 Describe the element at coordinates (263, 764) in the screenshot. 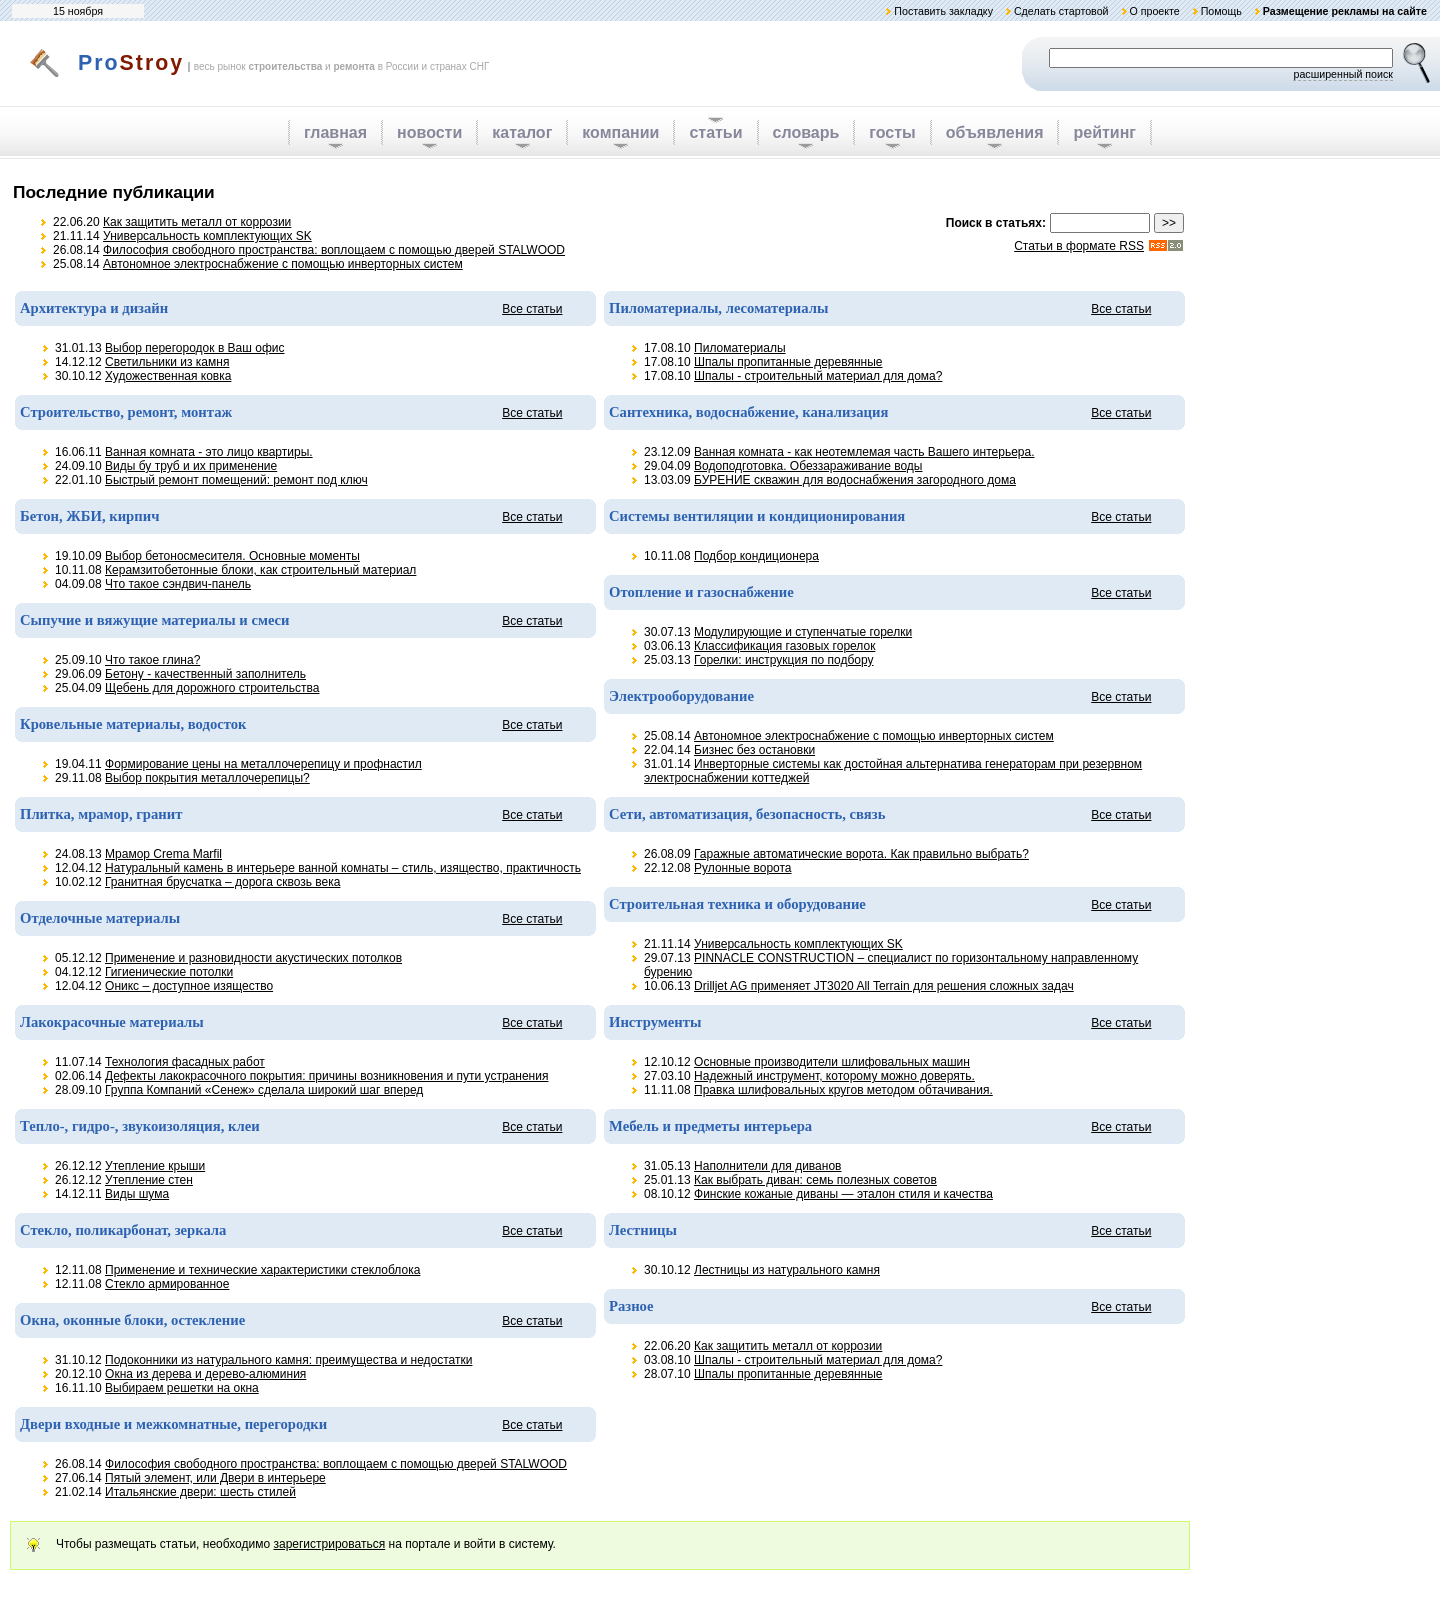

I see `Формирование цены на металлочерепицу и профнастил` at that location.